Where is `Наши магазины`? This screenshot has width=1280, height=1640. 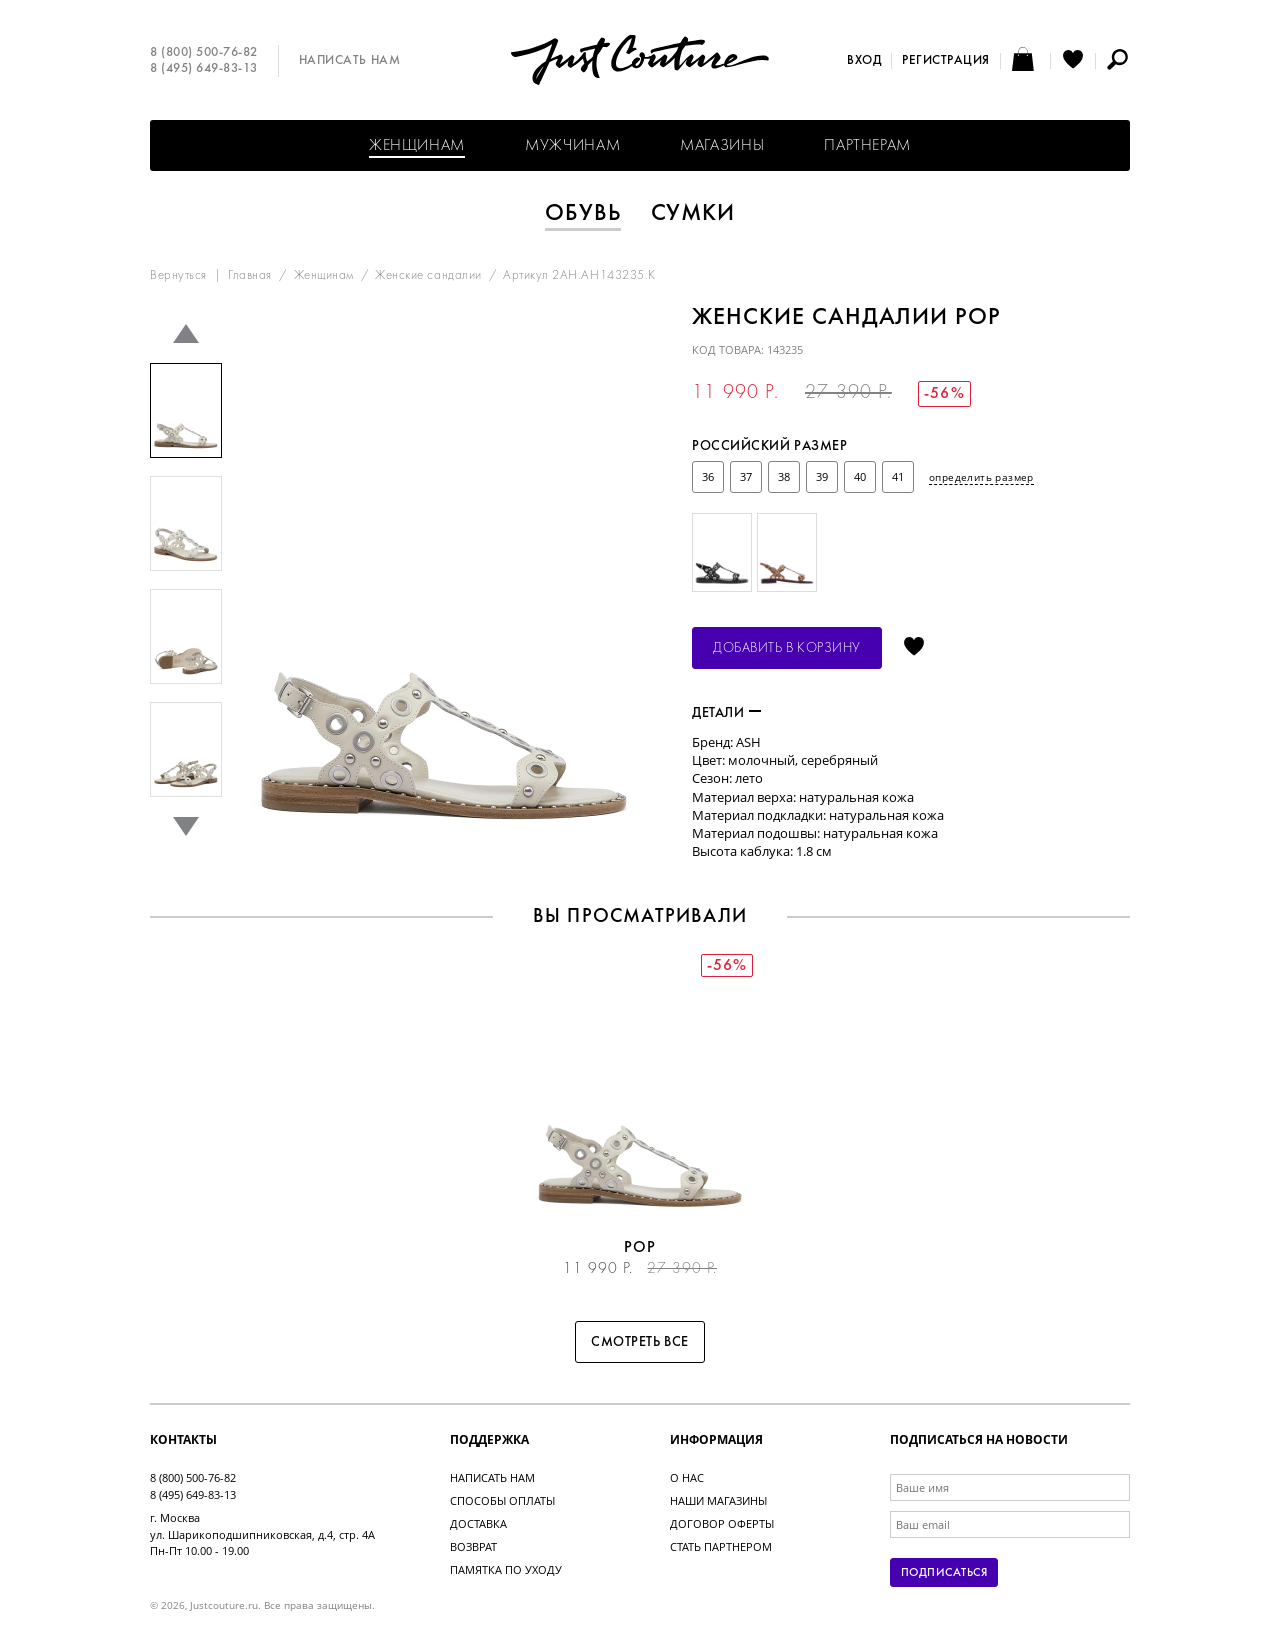
Наши магазины is located at coordinates (718, 1500).